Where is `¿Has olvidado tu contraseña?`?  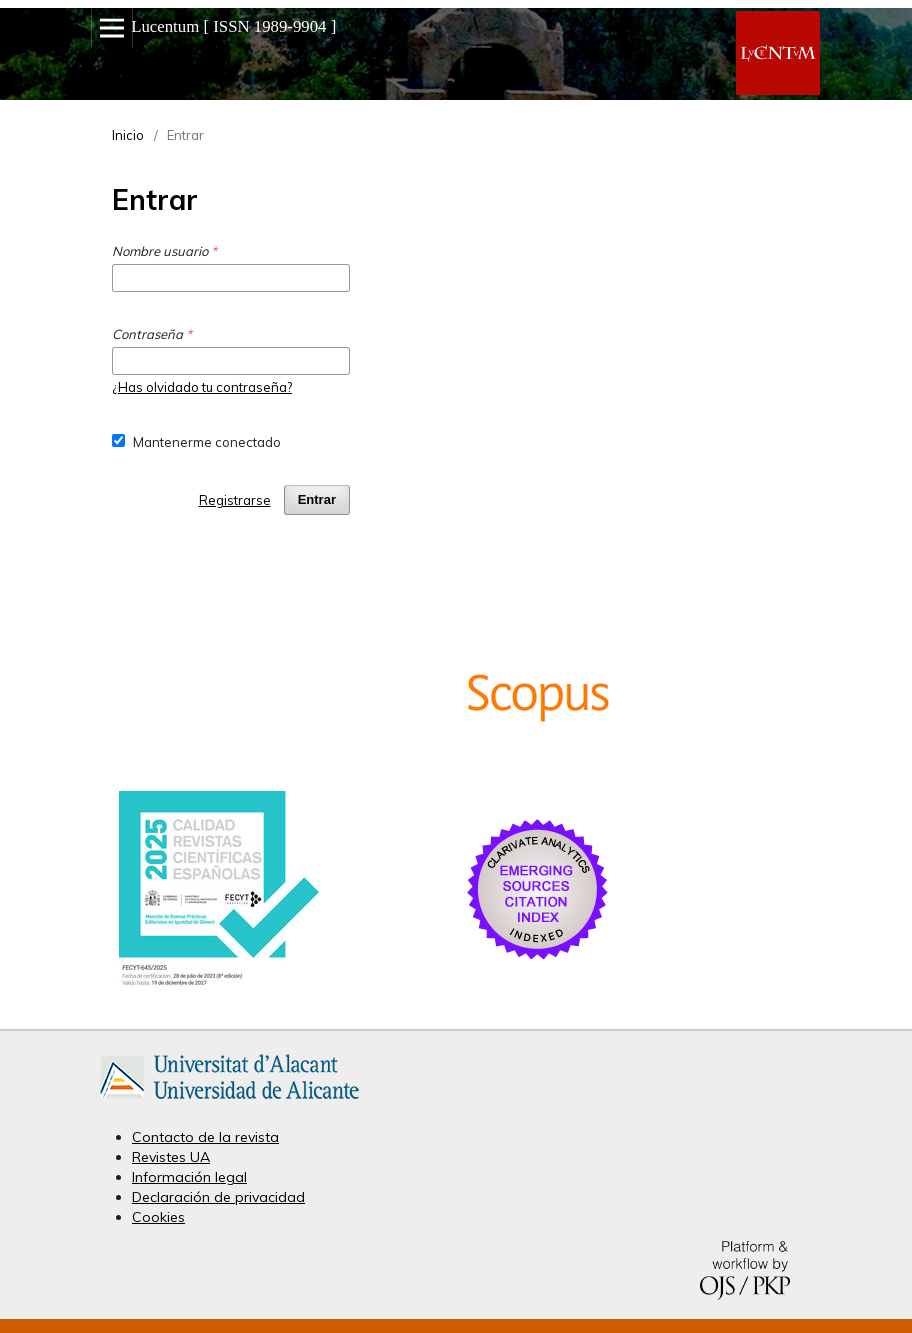 ¿Has olvidado tu contraseña? is located at coordinates (202, 387).